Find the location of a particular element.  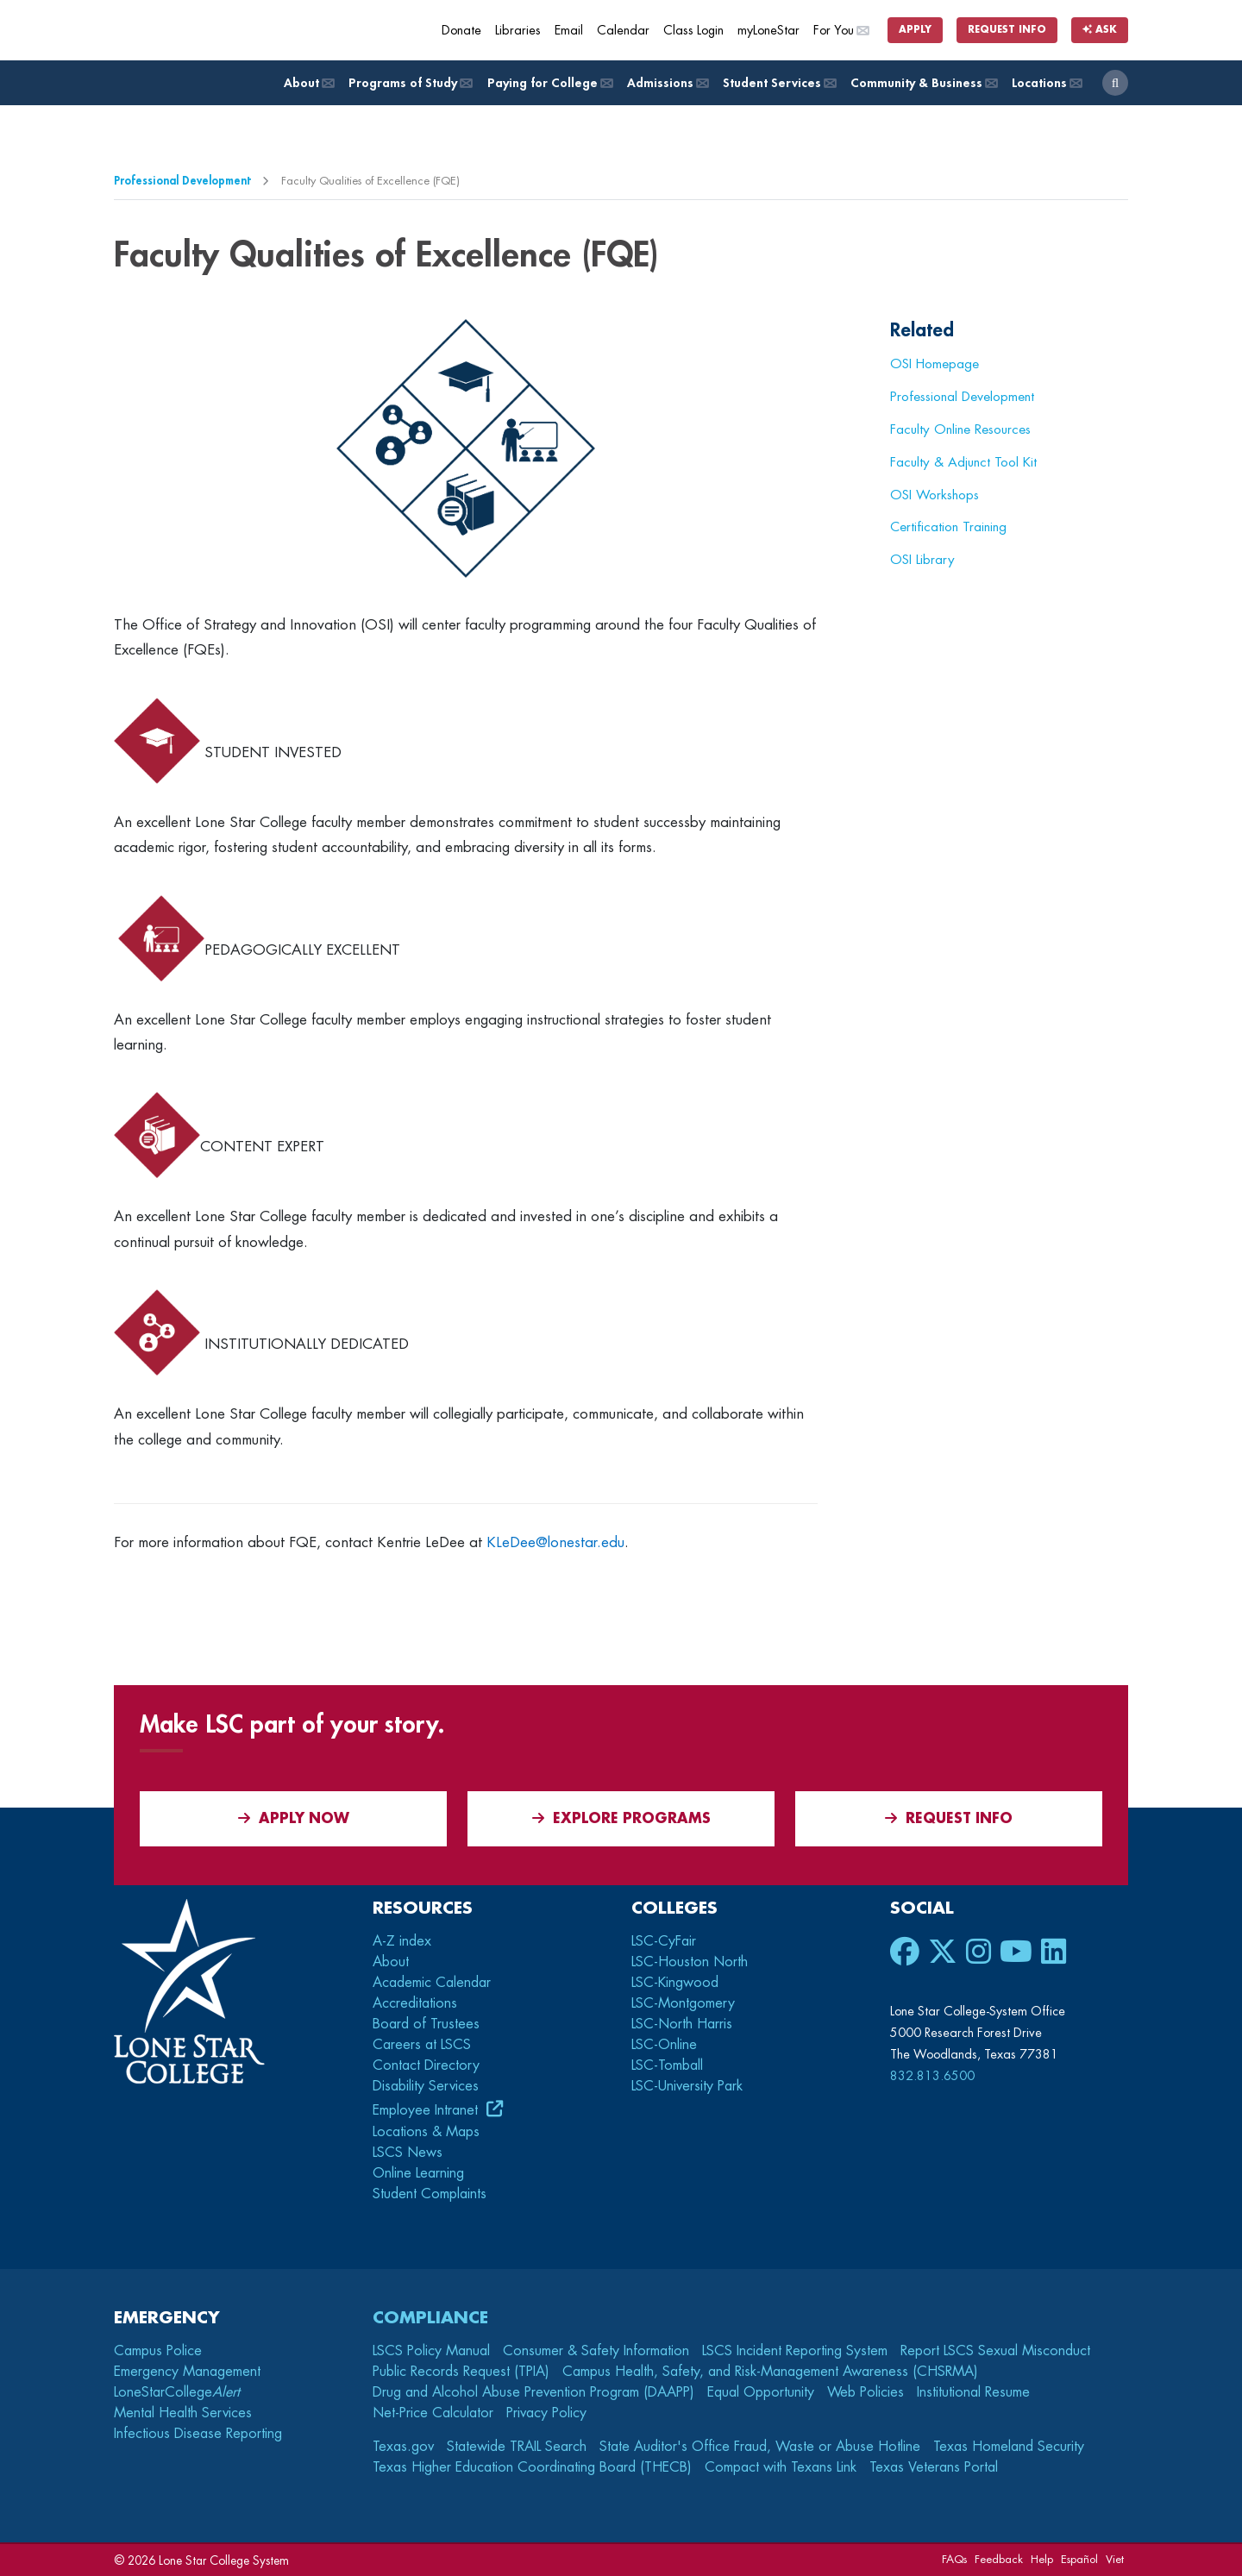

Employee Intranet is located at coordinates (427, 2110).